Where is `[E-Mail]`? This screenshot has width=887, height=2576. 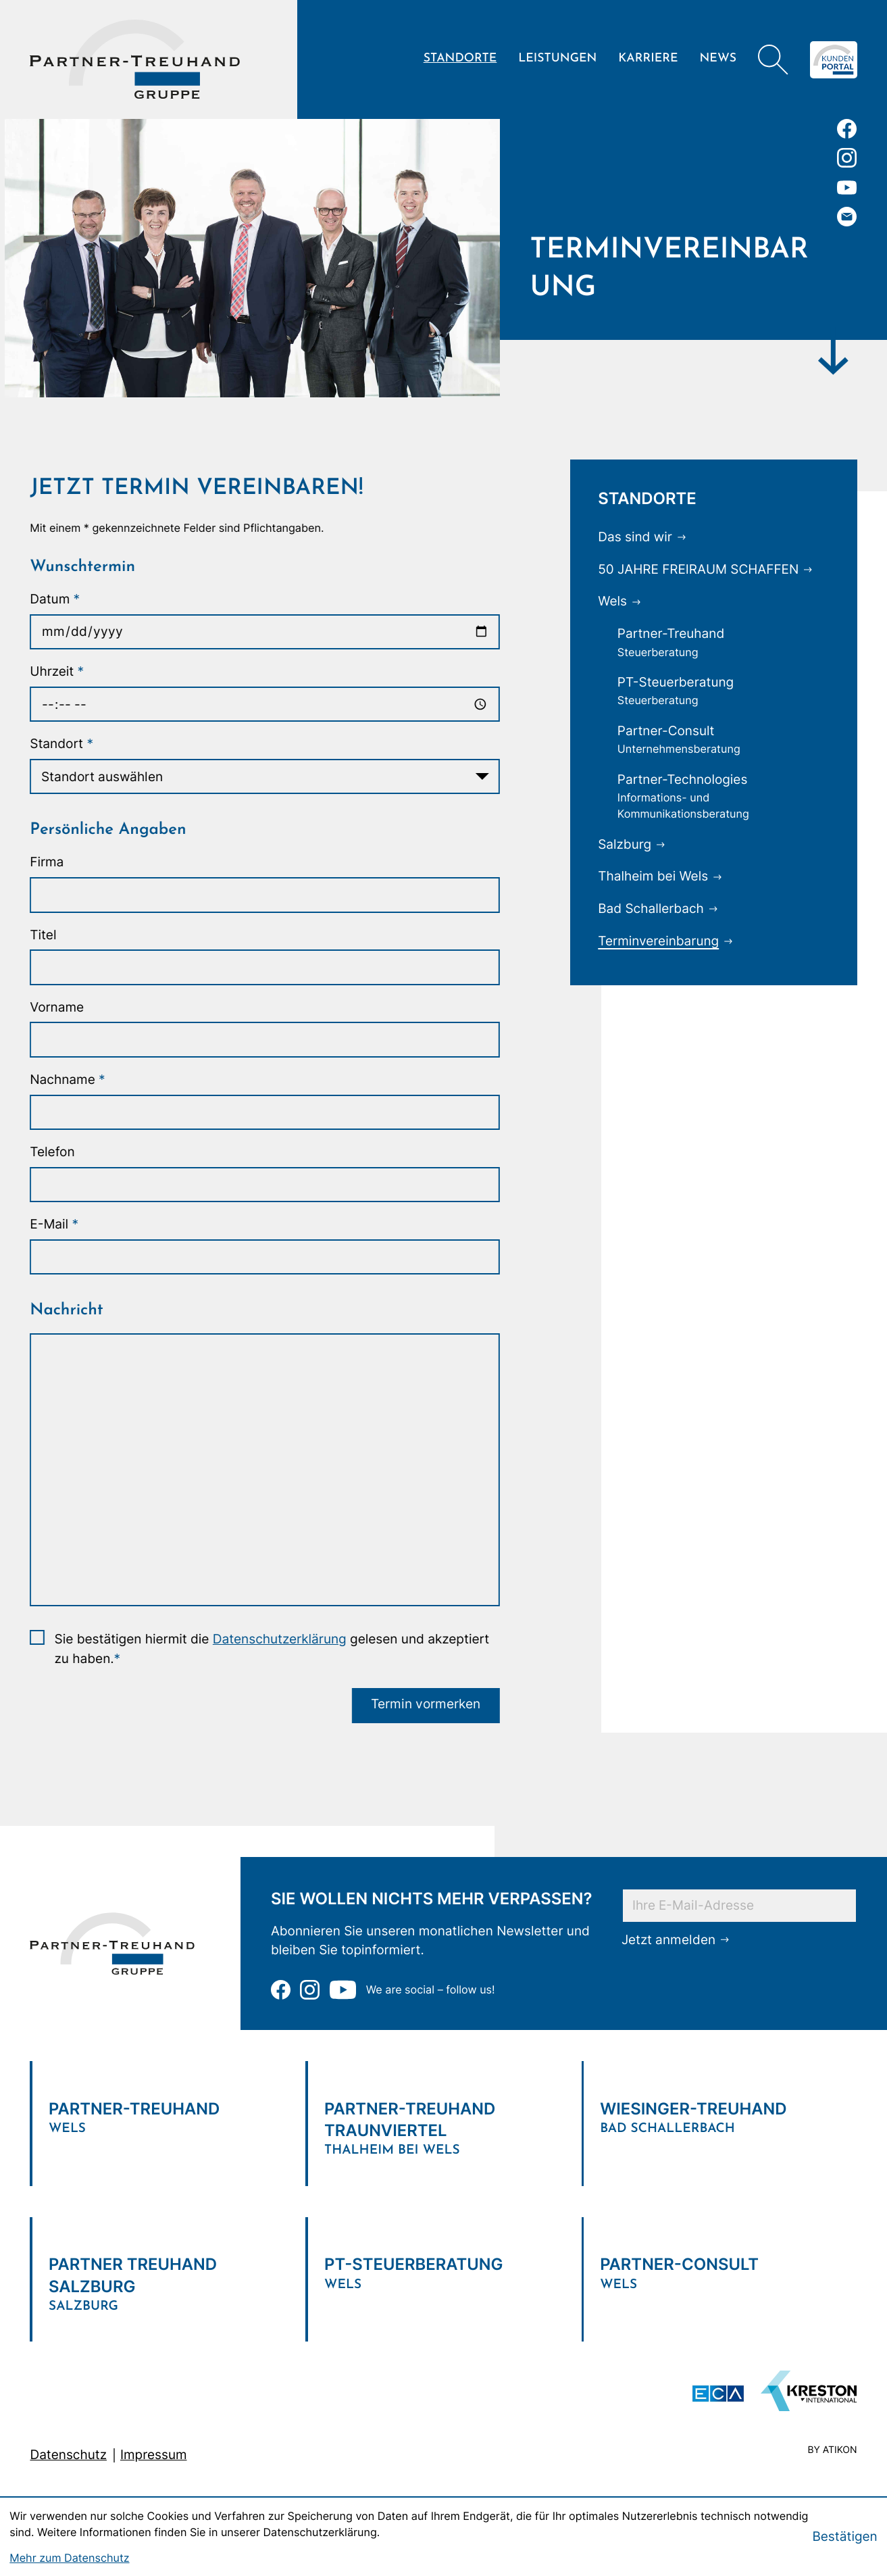 [E-Mail] is located at coordinates (739, 1903).